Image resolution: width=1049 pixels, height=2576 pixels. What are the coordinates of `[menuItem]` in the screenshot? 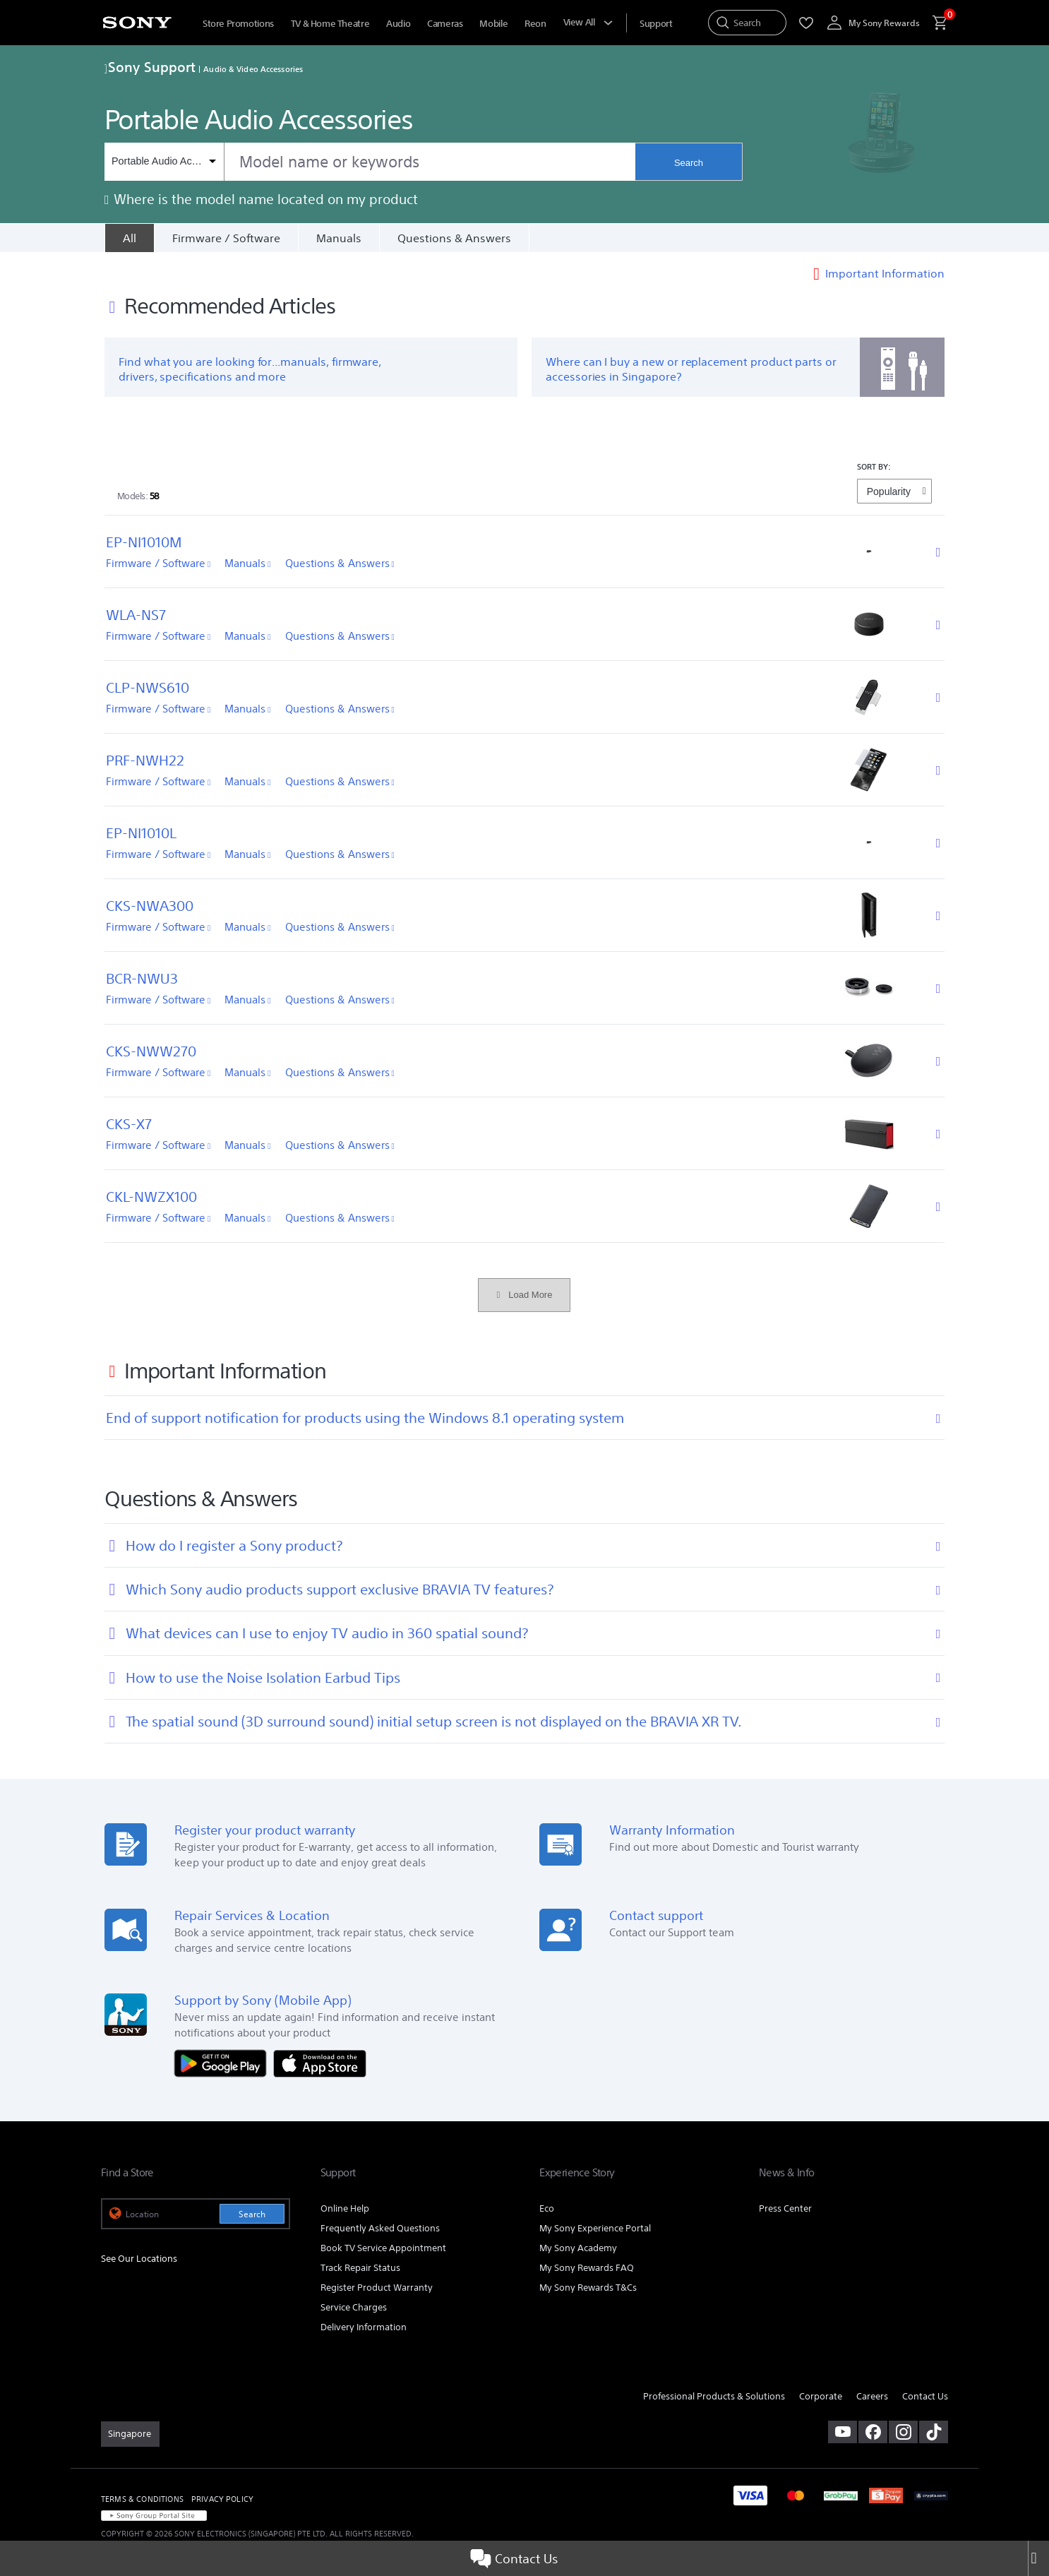 It's located at (656, 24).